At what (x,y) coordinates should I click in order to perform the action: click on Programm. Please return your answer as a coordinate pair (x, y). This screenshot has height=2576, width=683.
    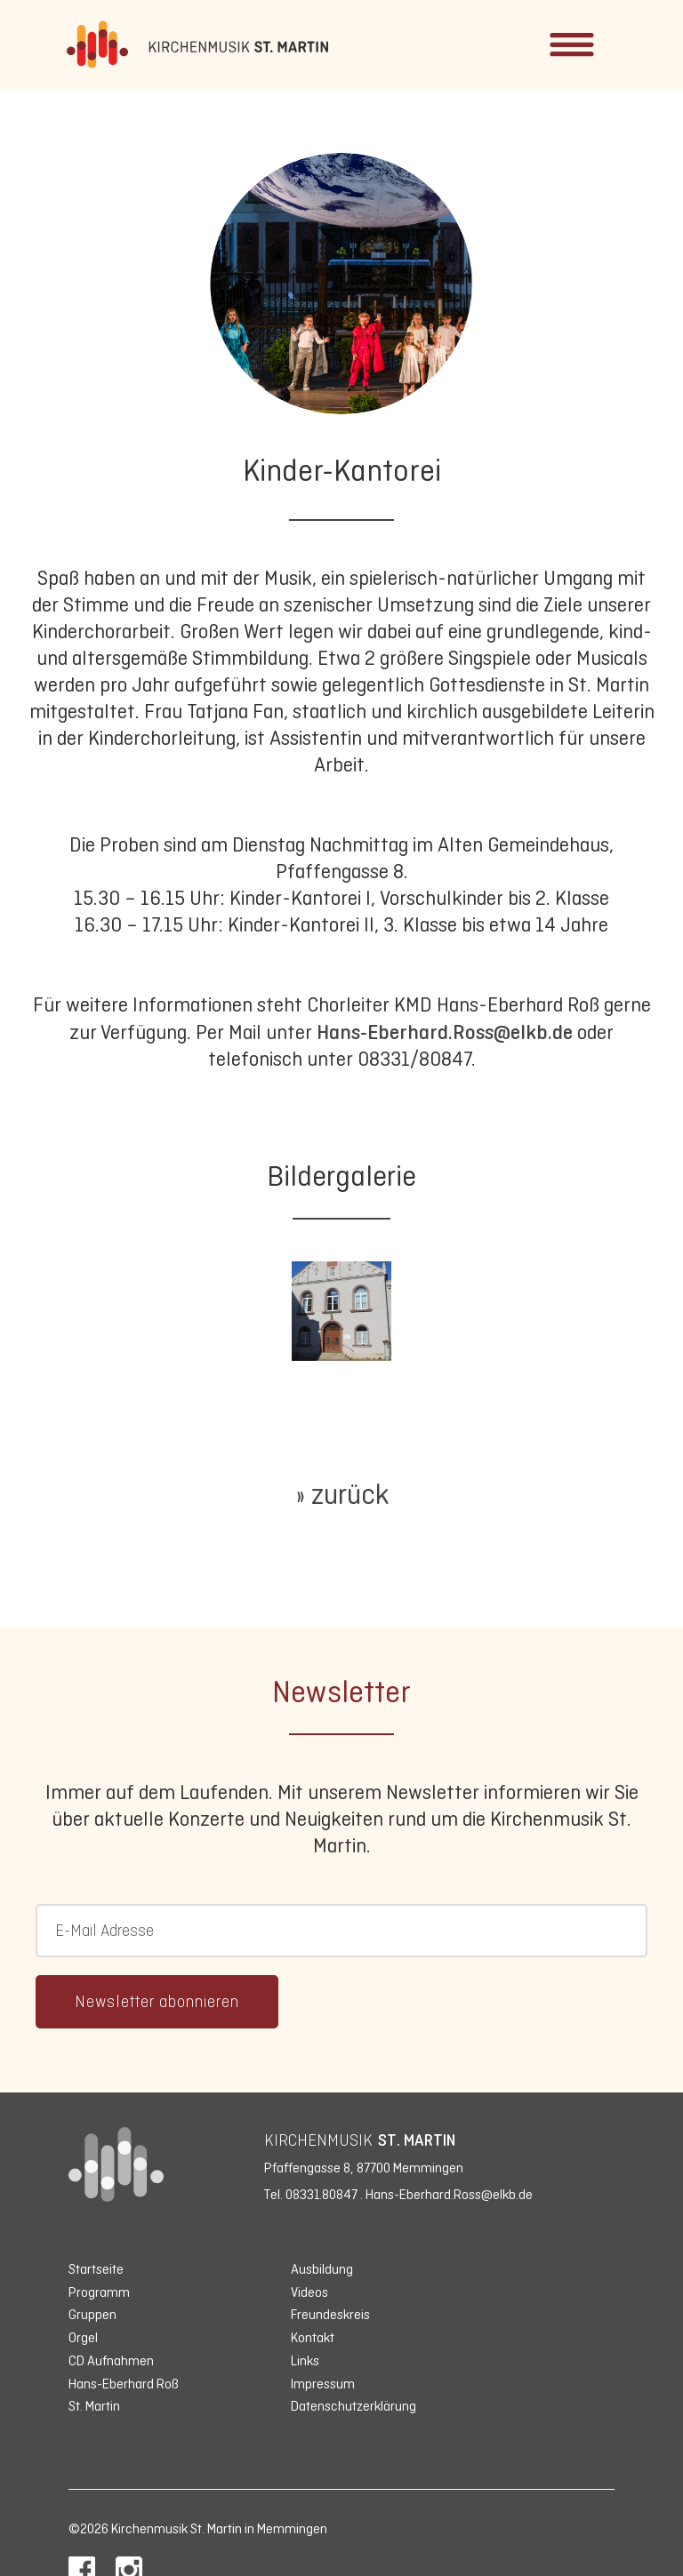
    Looking at the image, I should click on (99, 2292).